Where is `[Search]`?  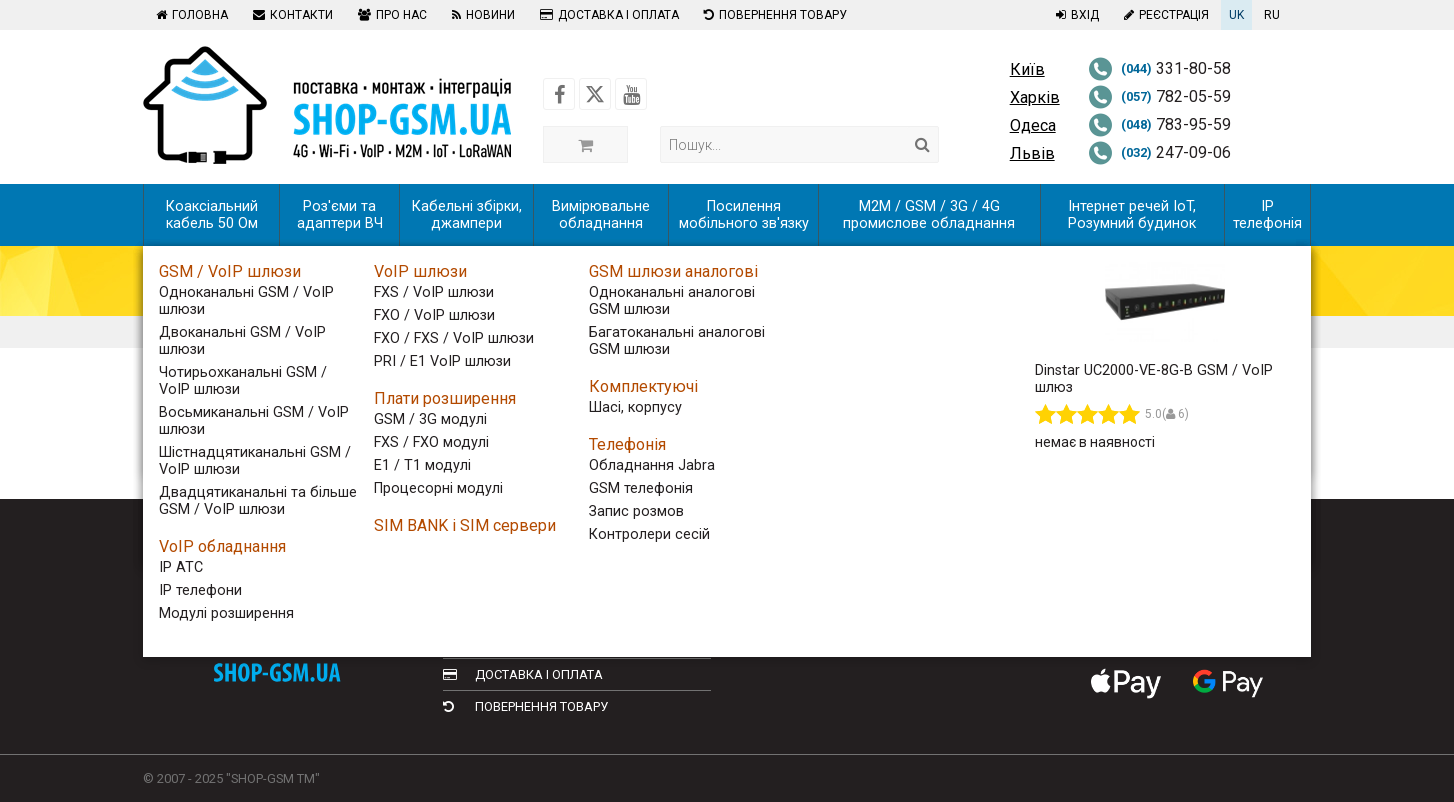 [Search] is located at coordinates (922, 144).